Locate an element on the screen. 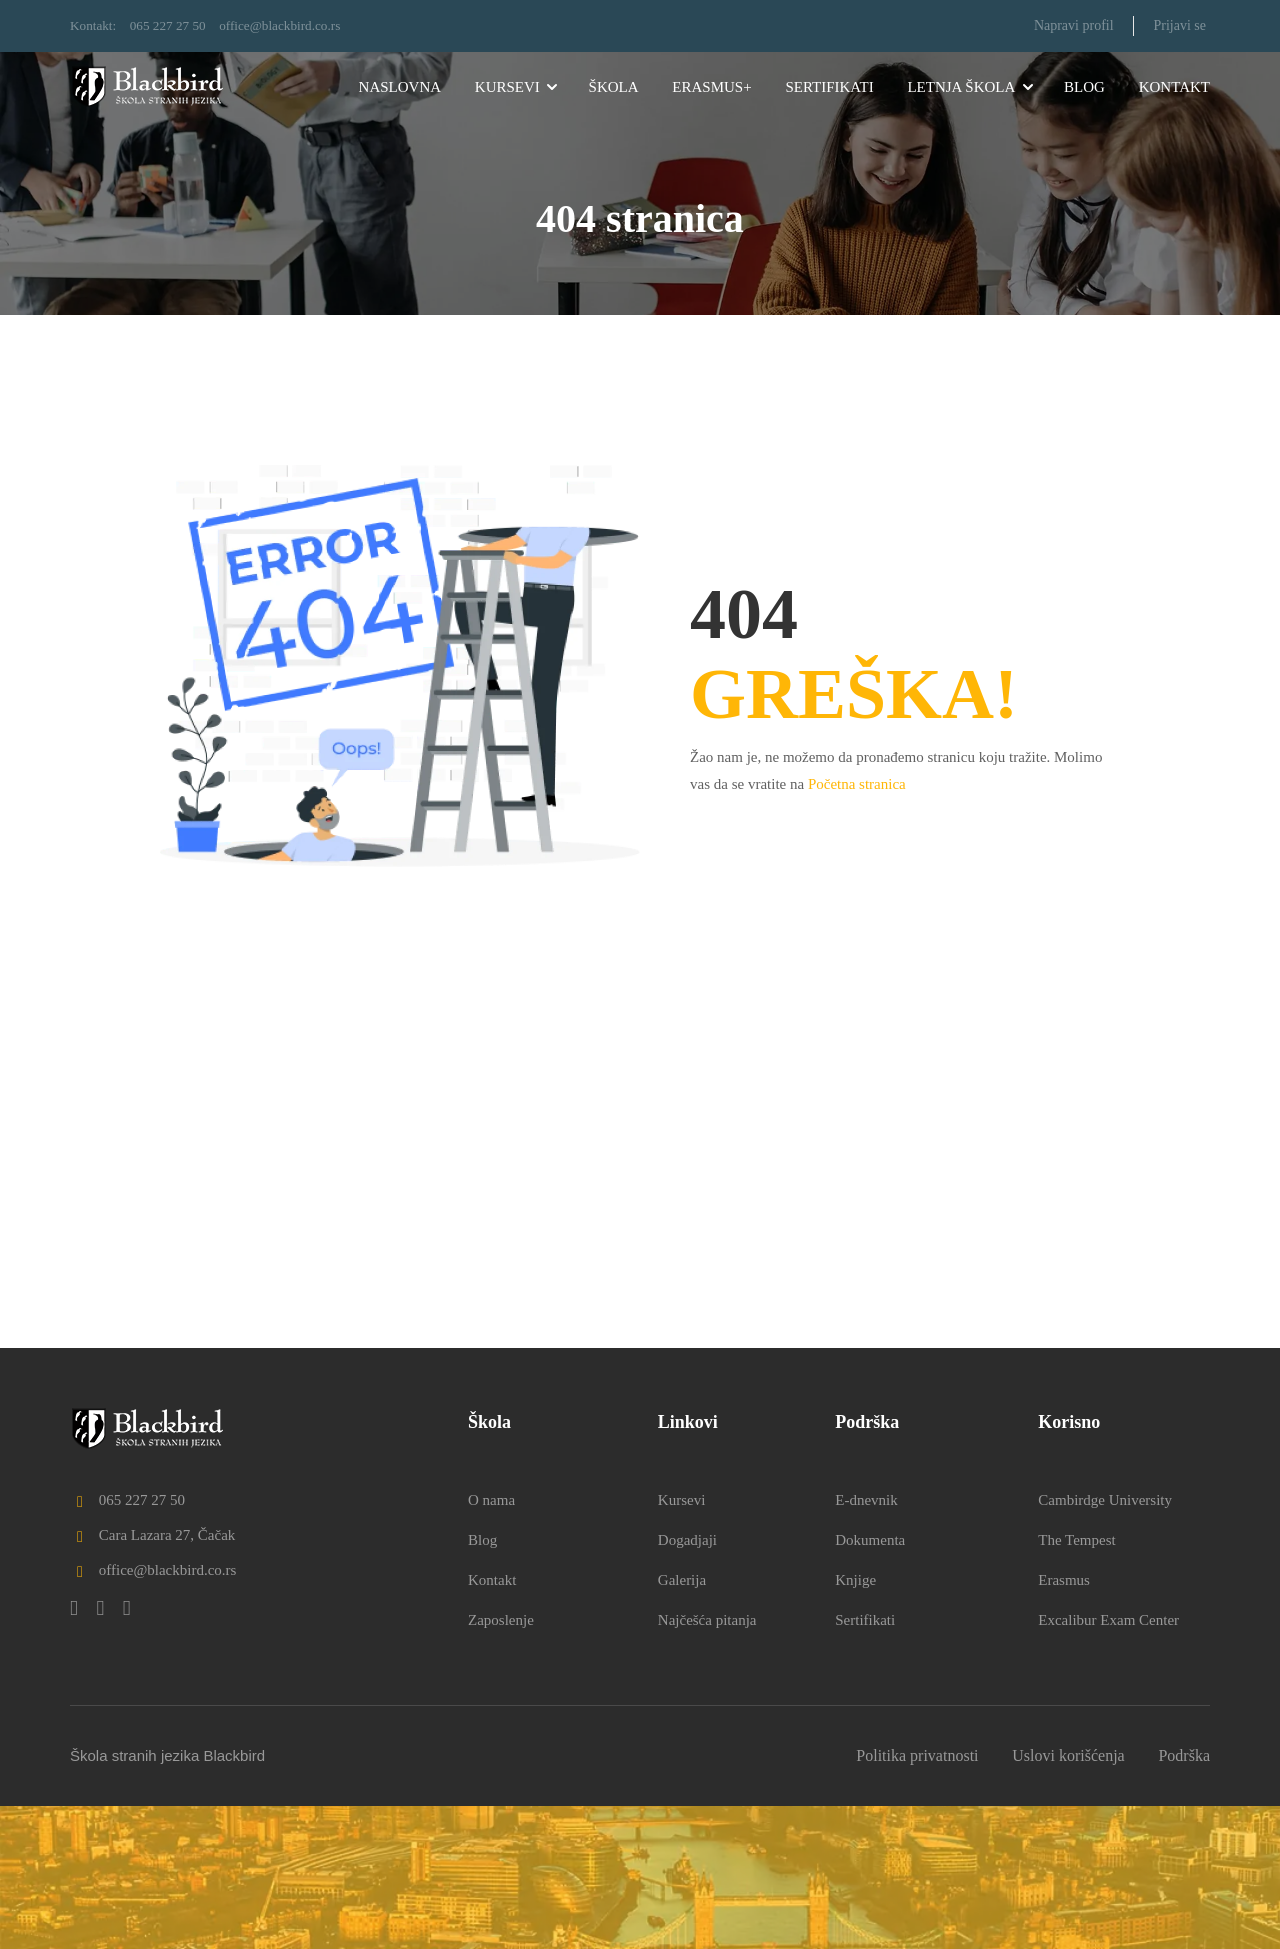  Uslovi korišćenja is located at coordinates (1068, 1898).